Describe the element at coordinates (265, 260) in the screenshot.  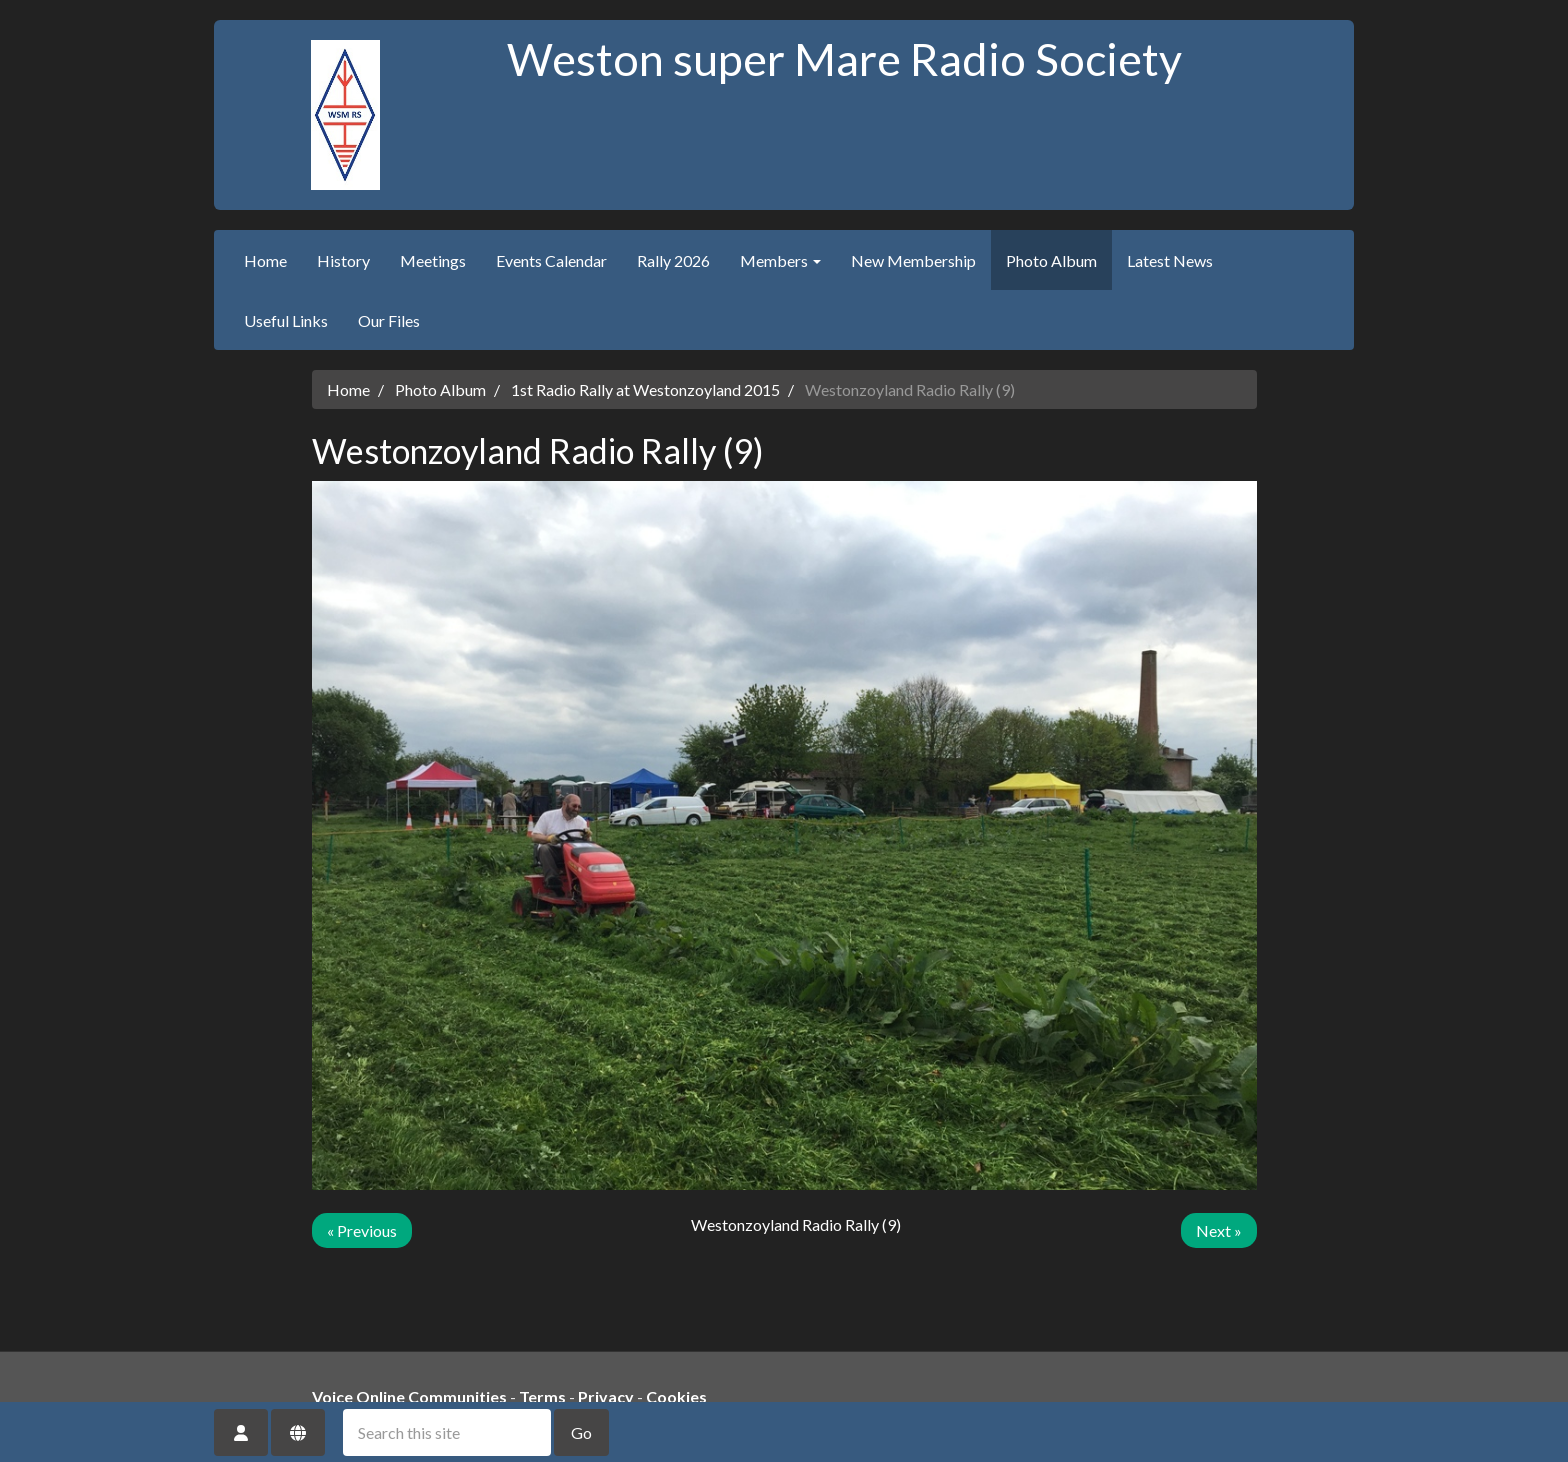
I see `Home` at that location.